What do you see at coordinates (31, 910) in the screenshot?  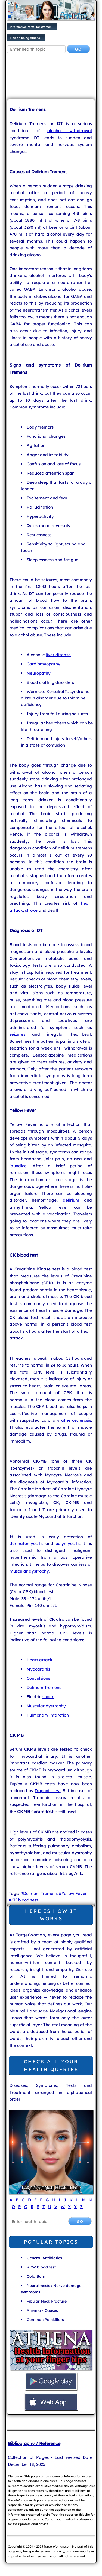 I see `stroke` at bounding box center [31, 910].